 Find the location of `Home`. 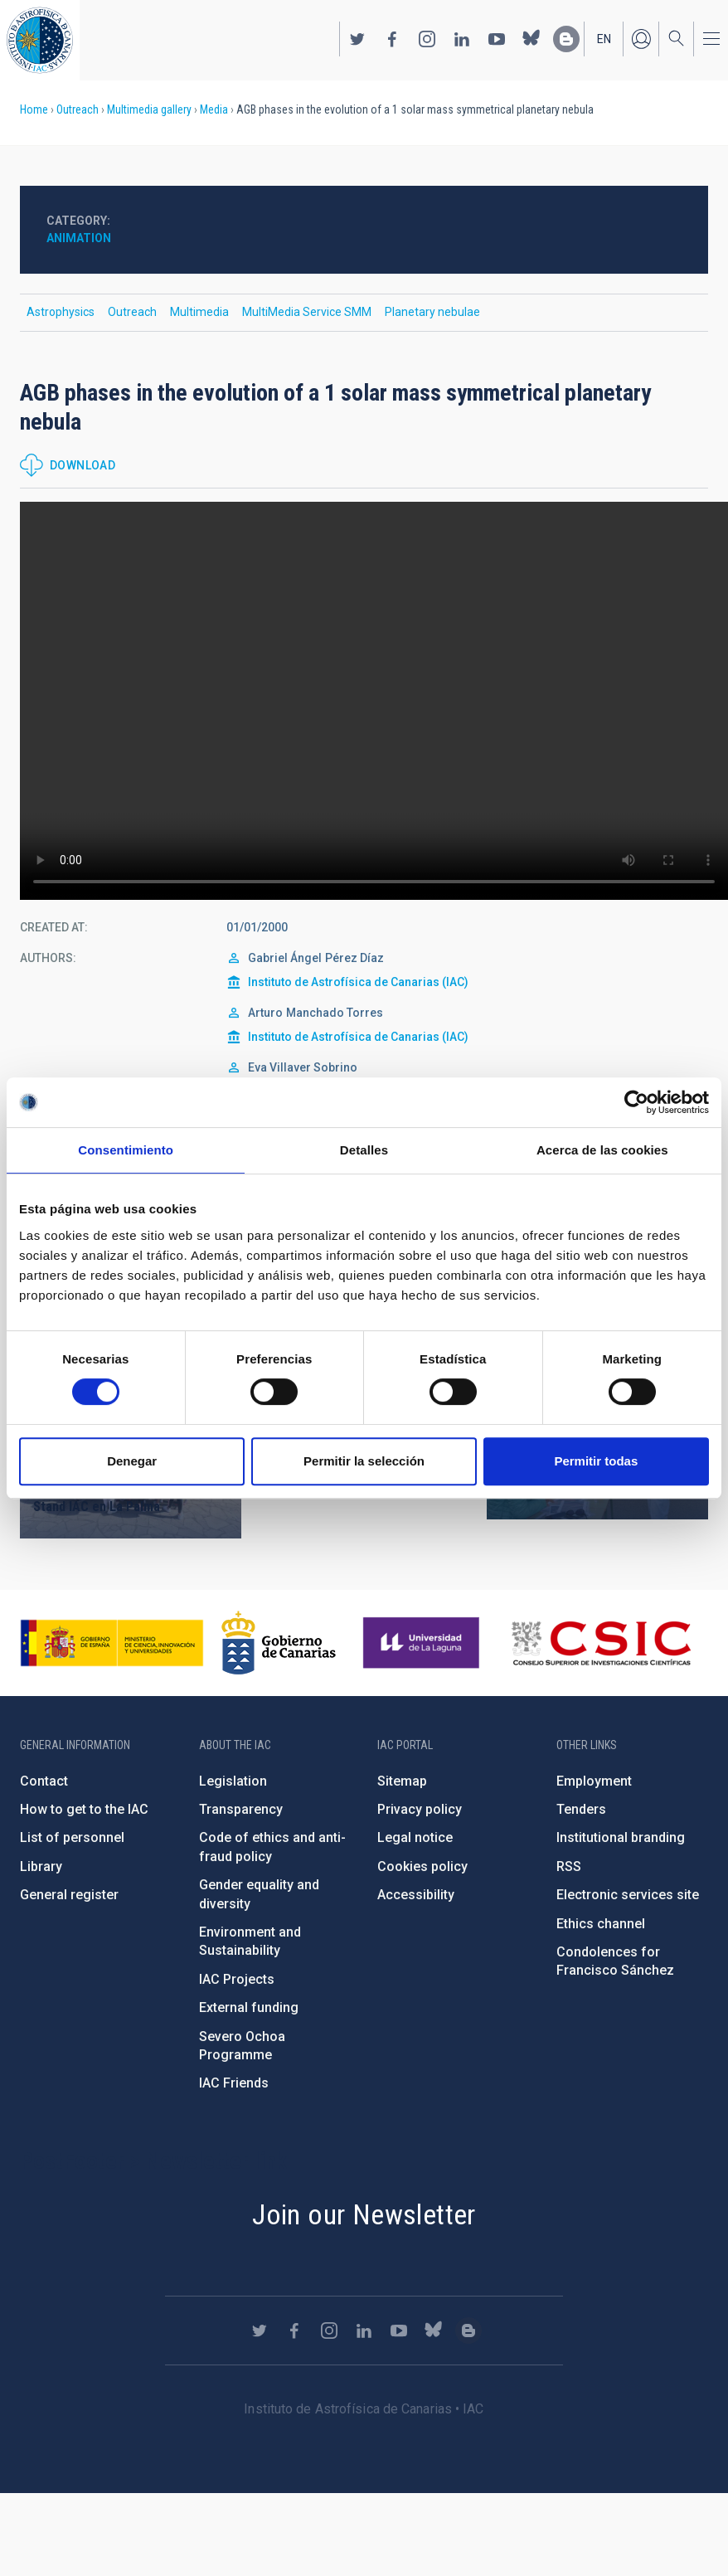

Home is located at coordinates (34, 109).